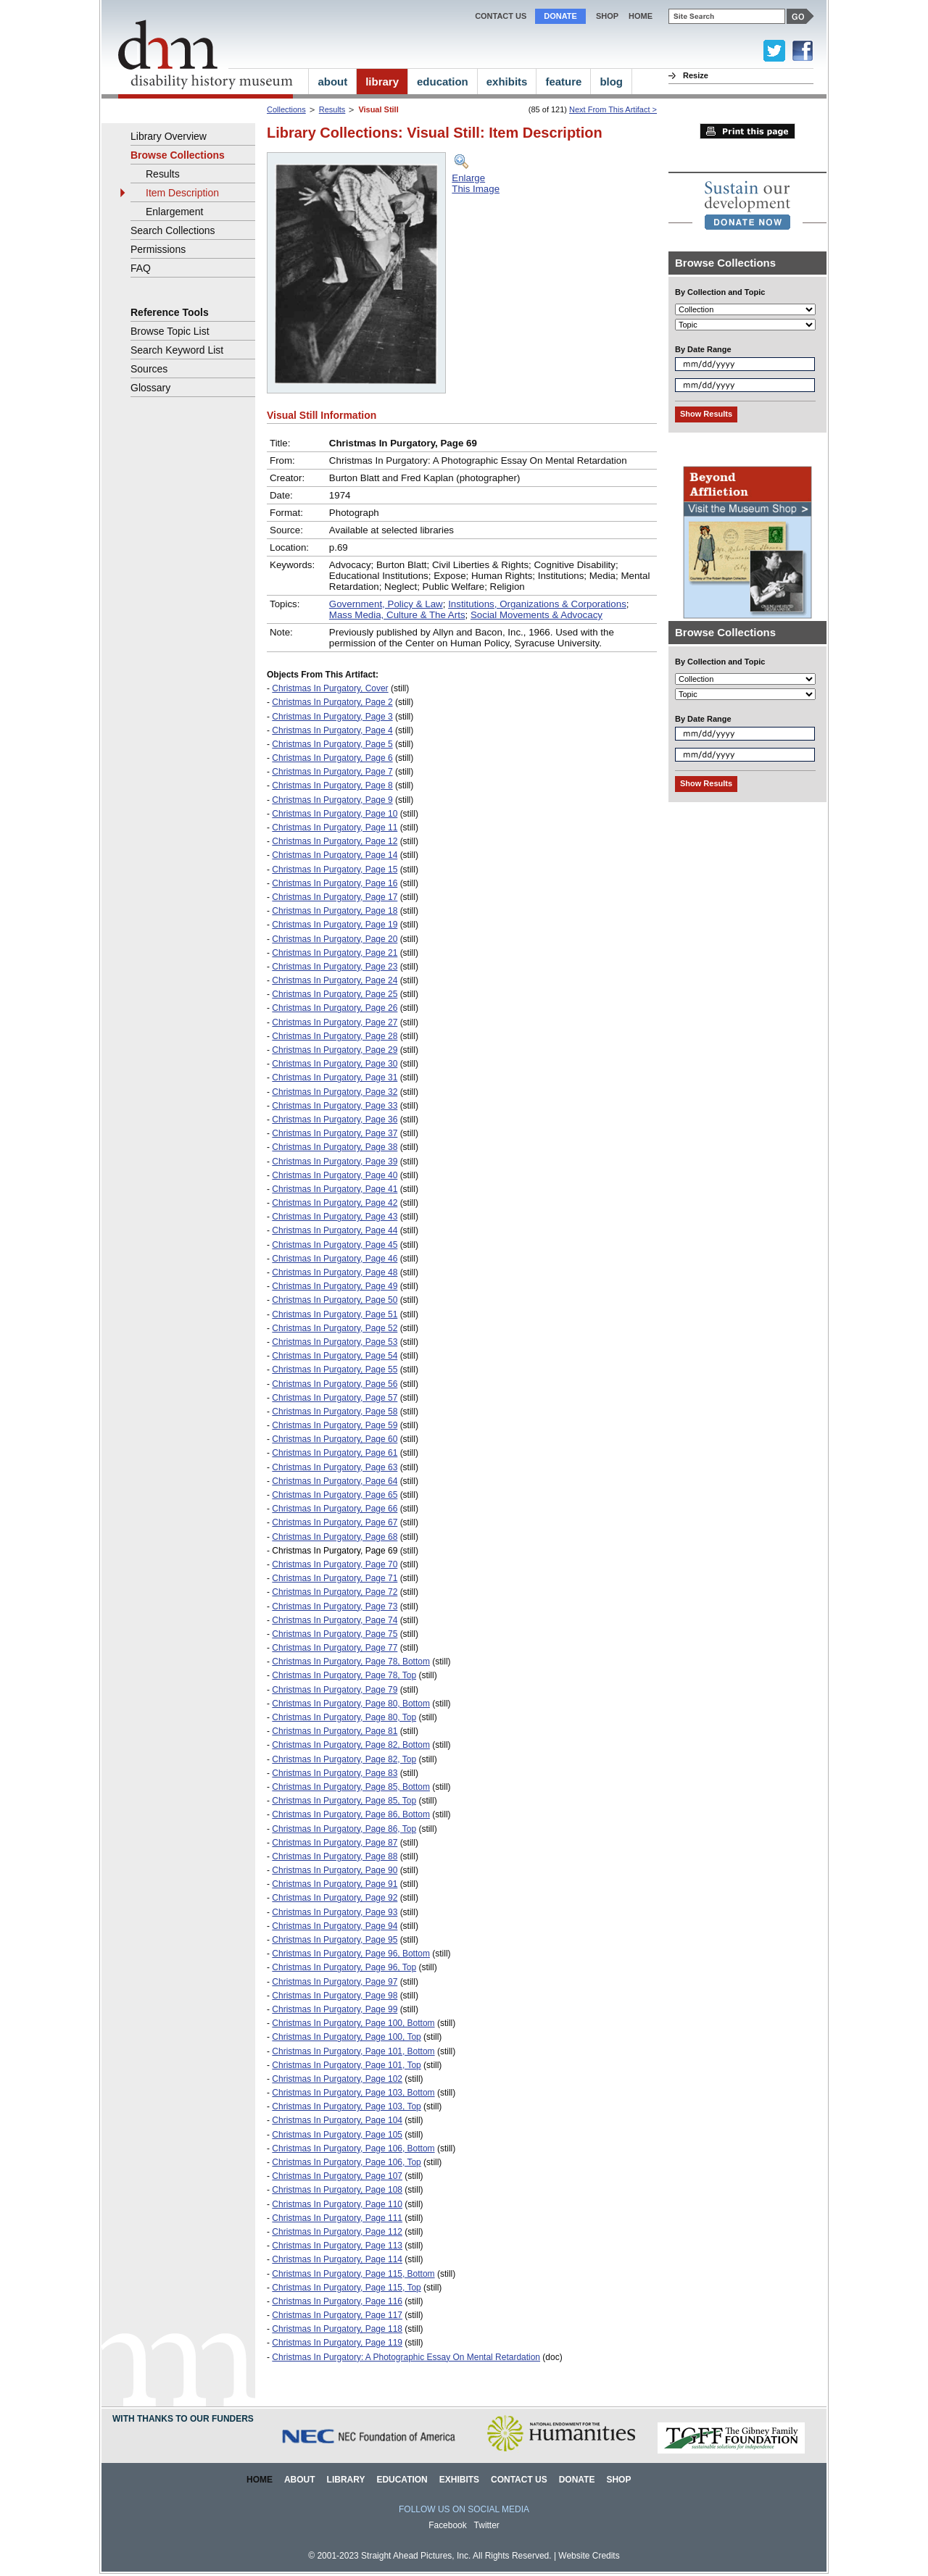 Image resolution: width=928 pixels, height=2576 pixels. Describe the element at coordinates (334, 1690) in the screenshot. I see `Christmas In Purgatory, Page 79` at that location.